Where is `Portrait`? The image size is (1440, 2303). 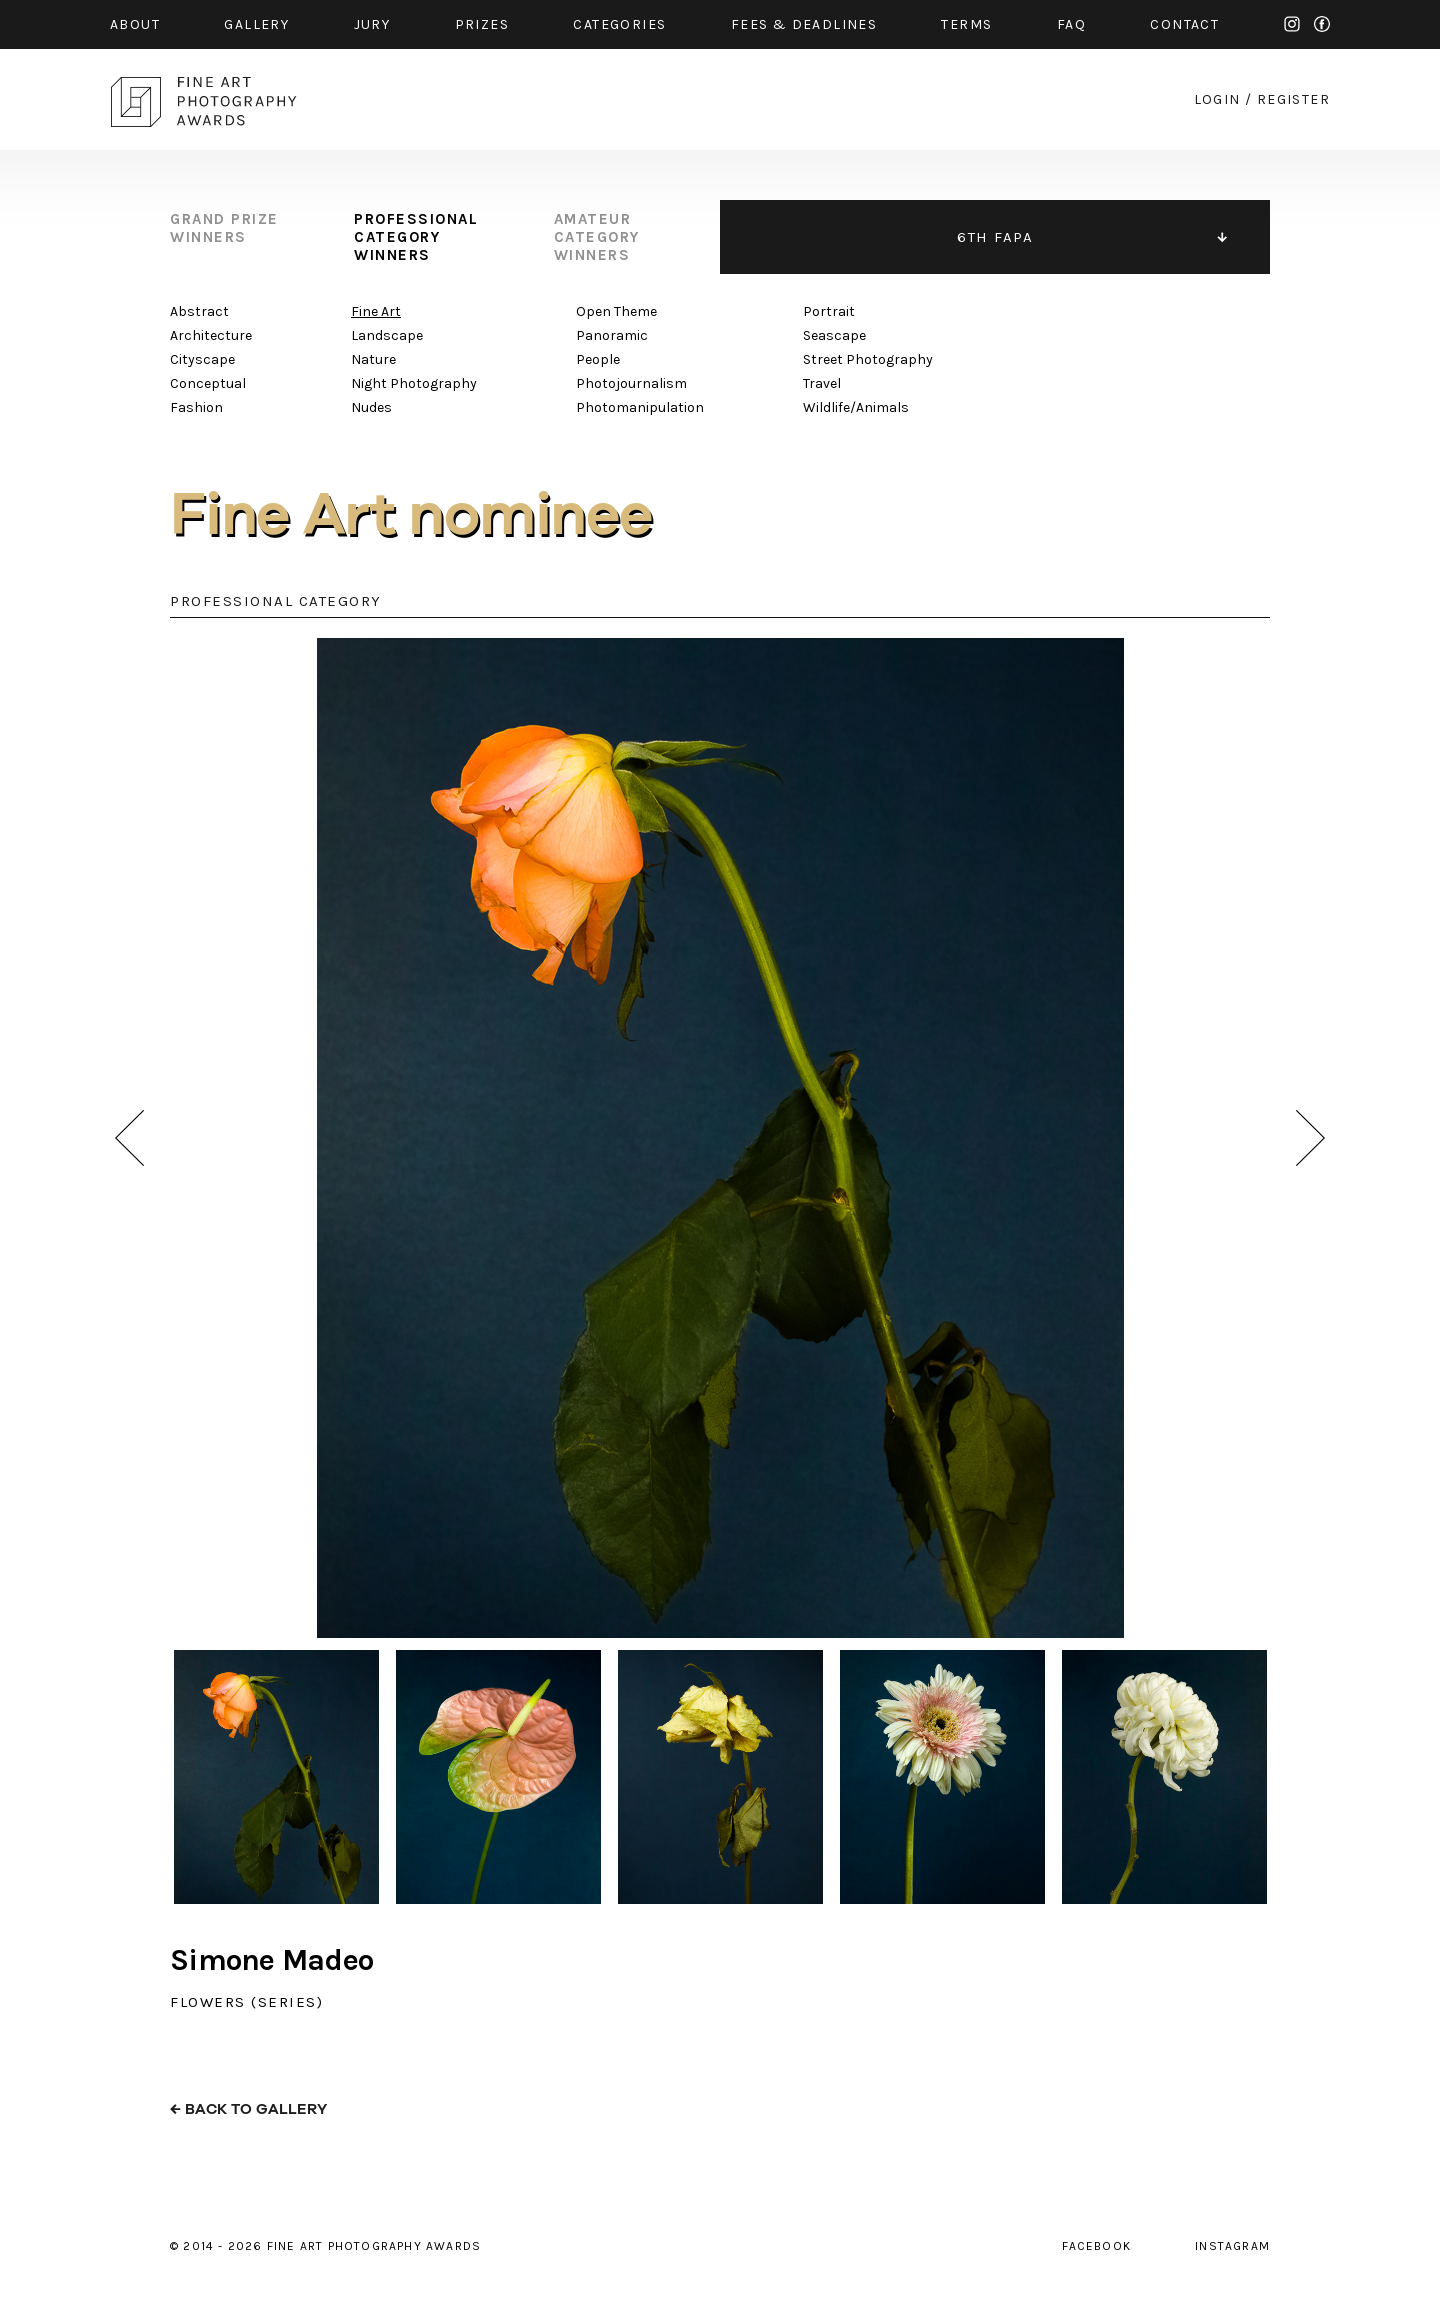
Portrait is located at coordinates (829, 311).